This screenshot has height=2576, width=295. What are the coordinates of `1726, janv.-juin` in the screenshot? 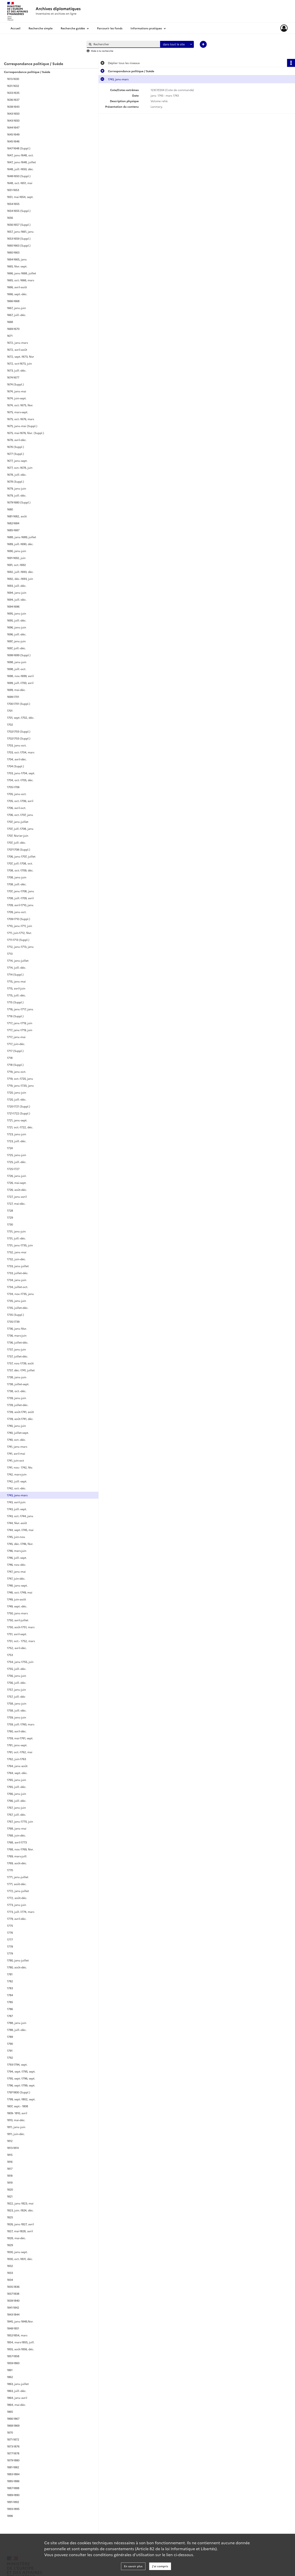 It's located at (16, 1176).